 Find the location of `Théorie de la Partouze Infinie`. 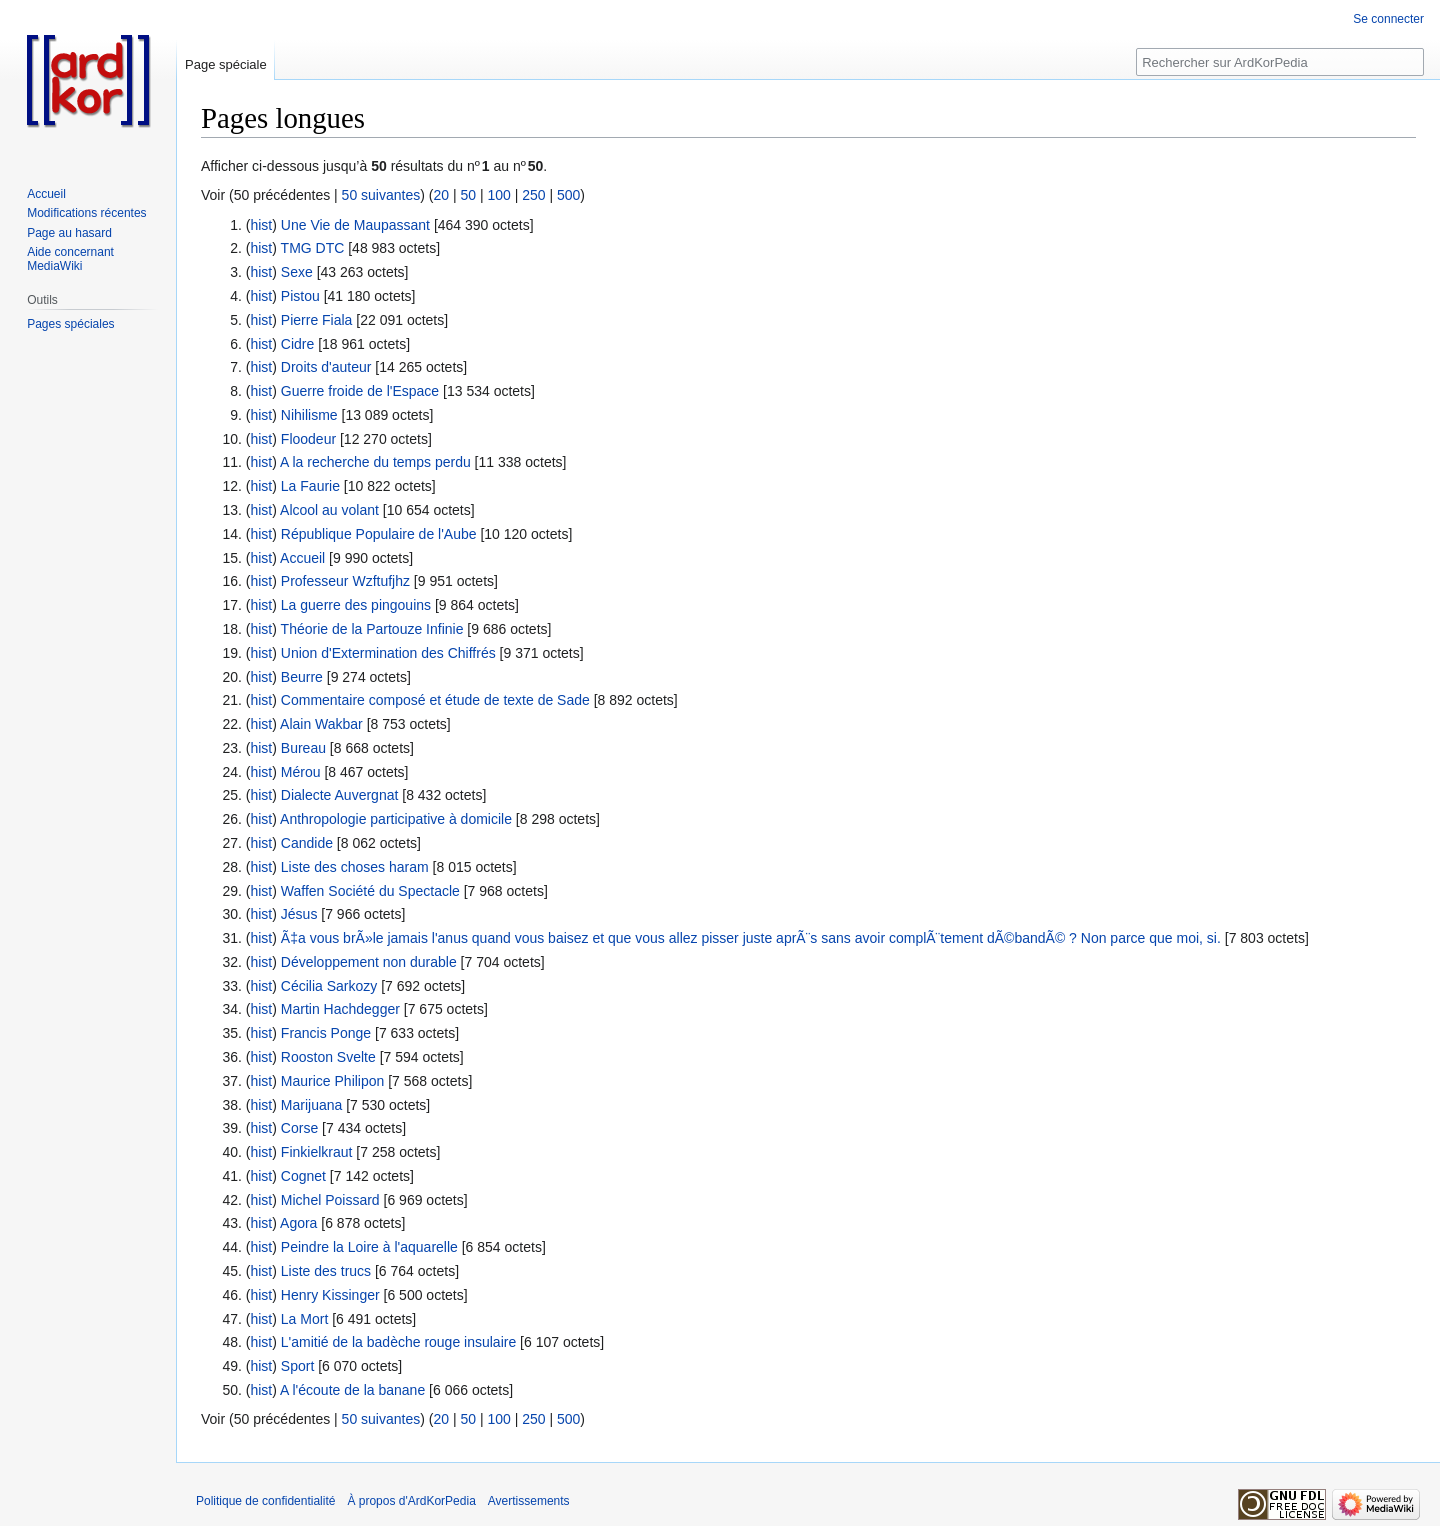

Théorie de la Partouze Infinie is located at coordinates (372, 629).